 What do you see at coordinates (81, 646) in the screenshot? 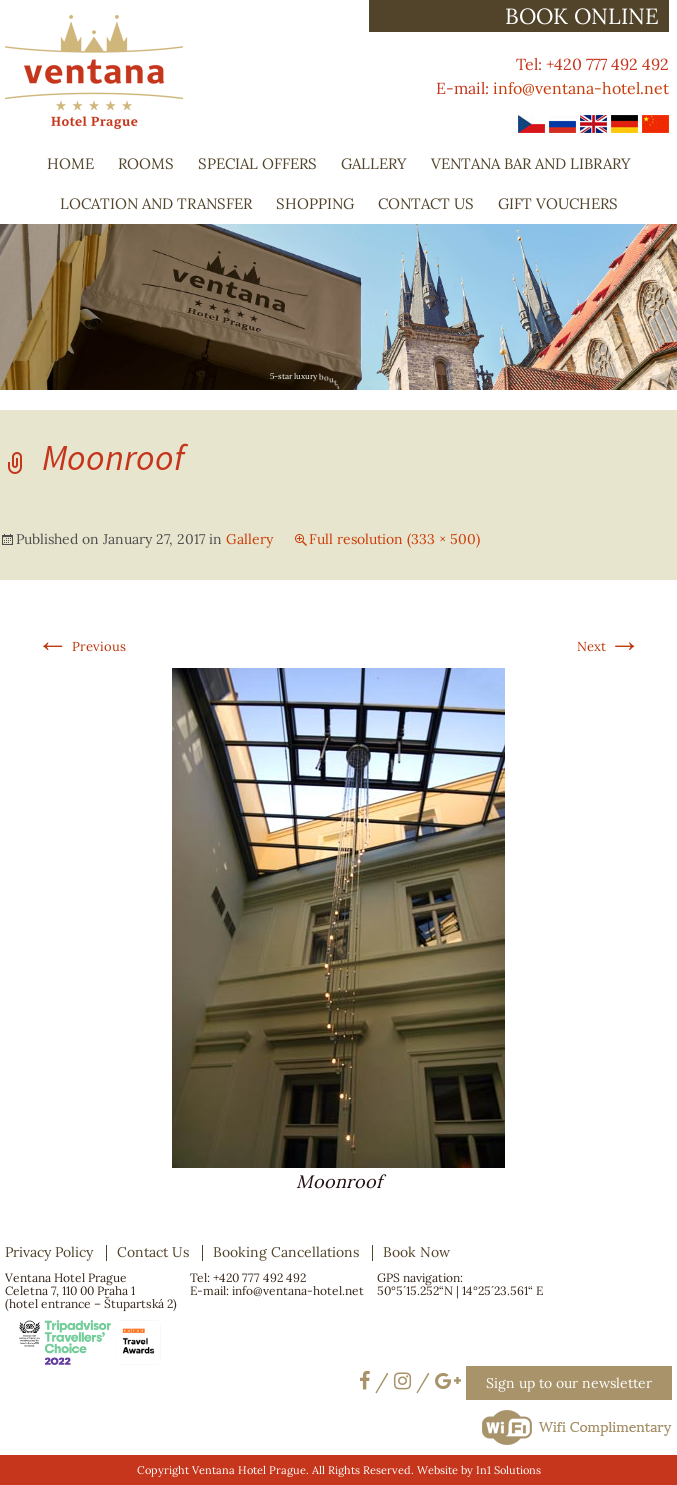
I see `Previous` at bounding box center [81, 646].